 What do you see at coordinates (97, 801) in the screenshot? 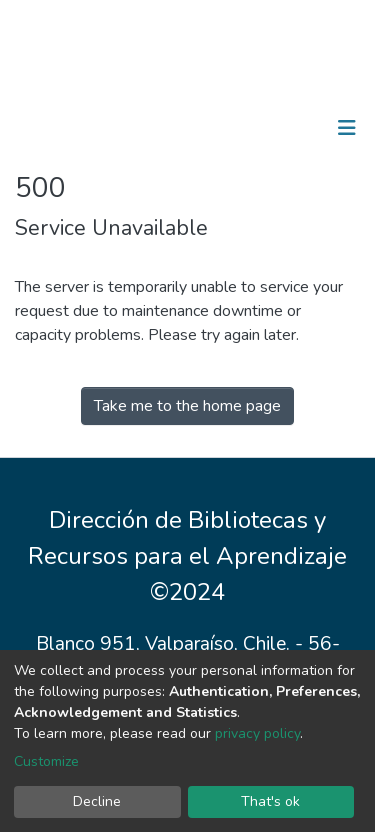
I see `Decline` at bounding box center [97, 801].